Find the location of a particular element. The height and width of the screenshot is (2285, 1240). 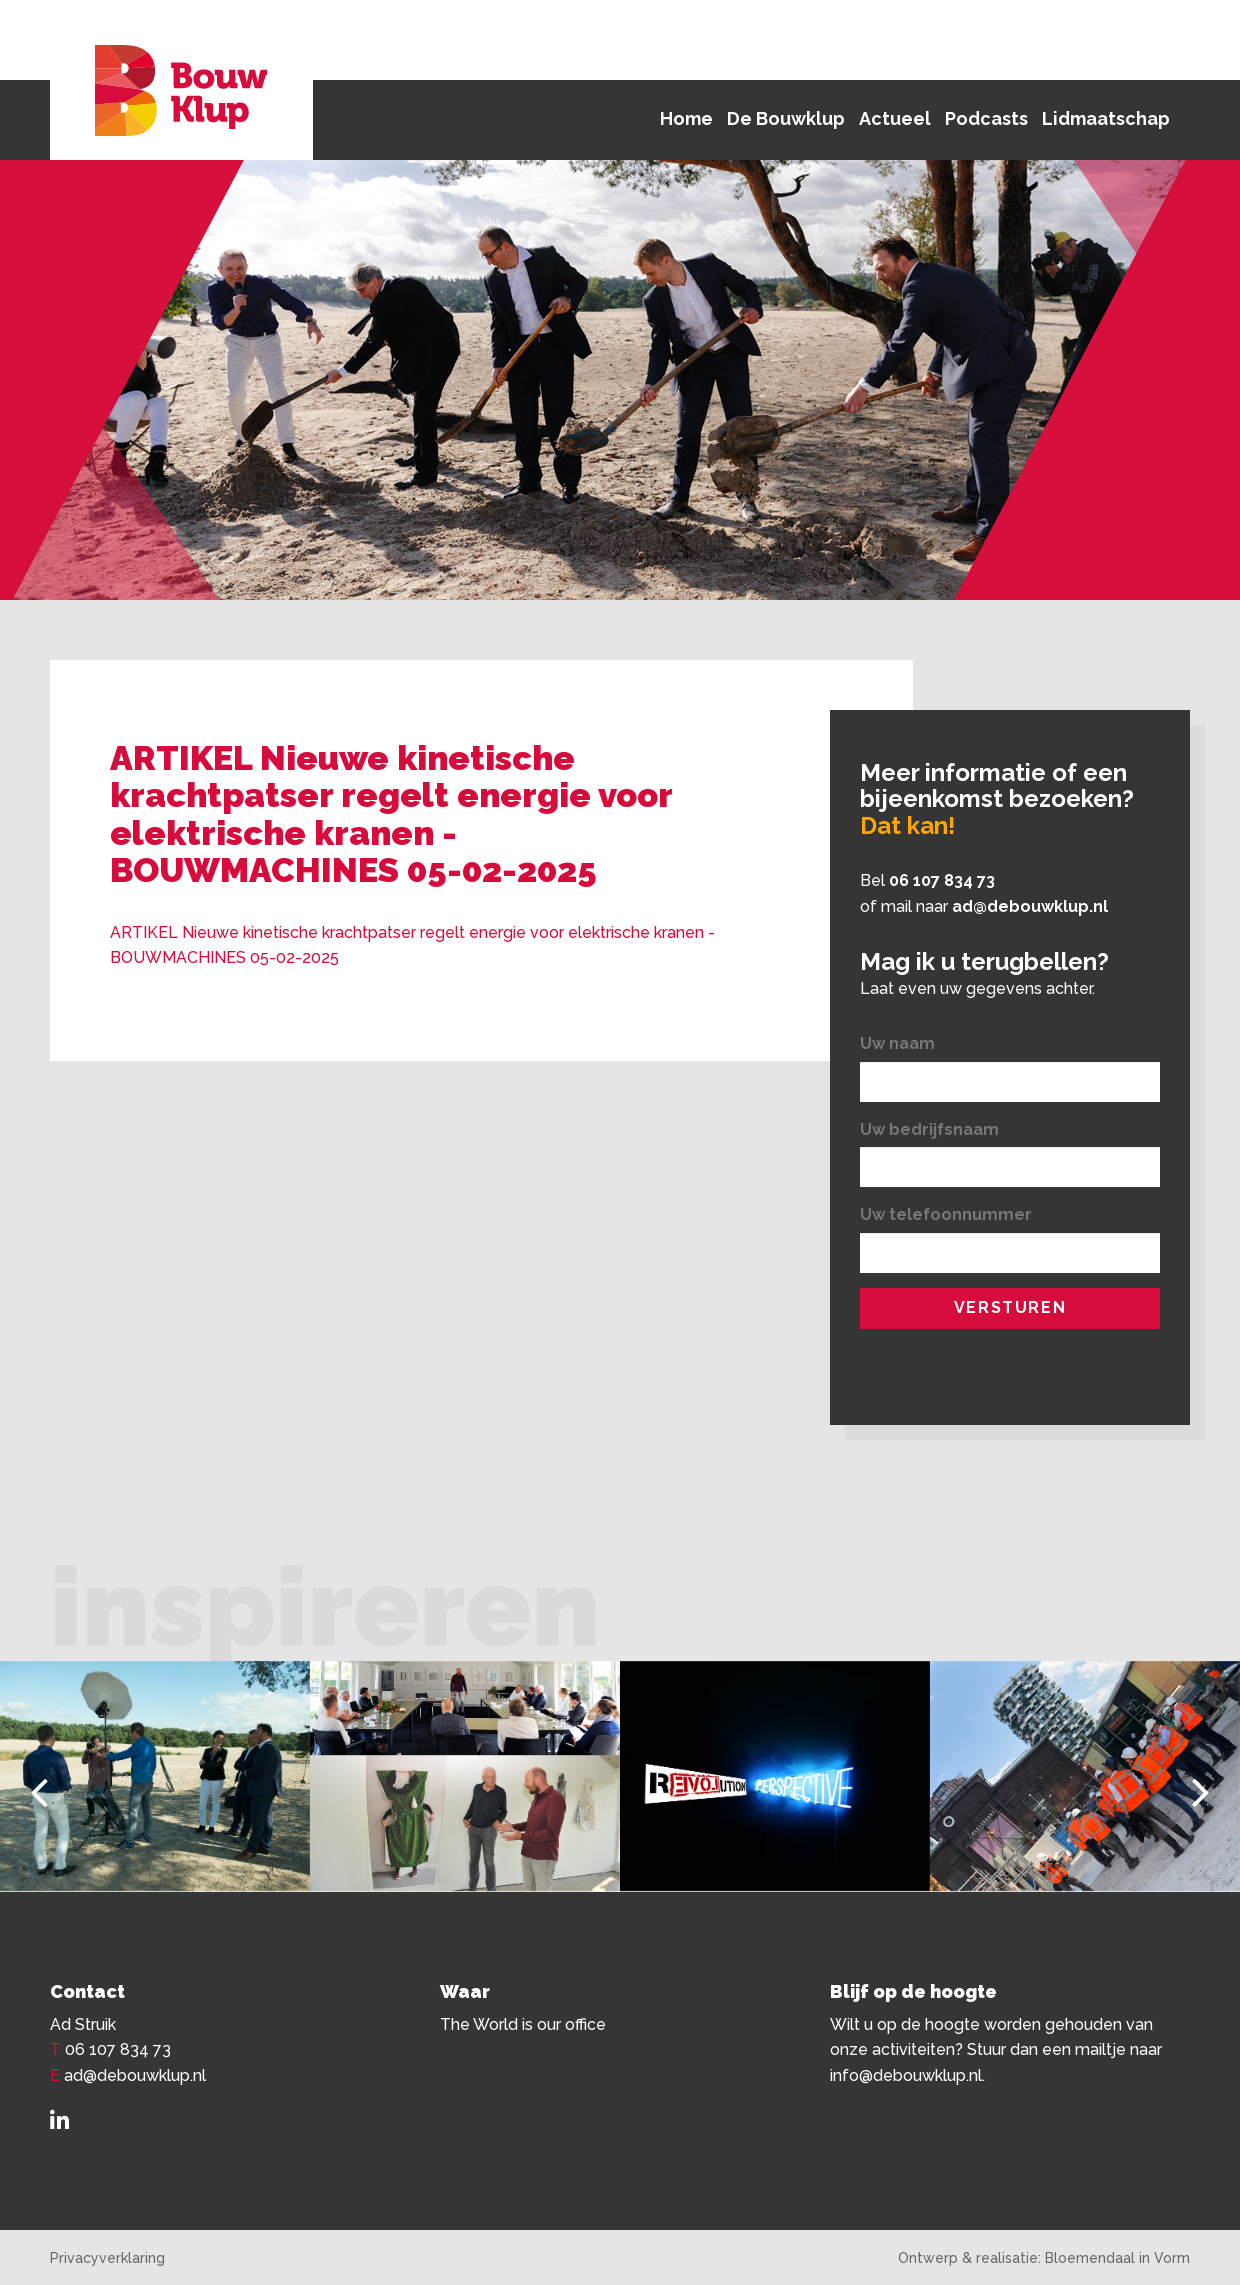

ARTIKEL Nieuwe kinetische krachtpatser regelt energie voor elektrische kranen -BOUWMACHINES 05-02-2025 is located at coordinates (412, 945).